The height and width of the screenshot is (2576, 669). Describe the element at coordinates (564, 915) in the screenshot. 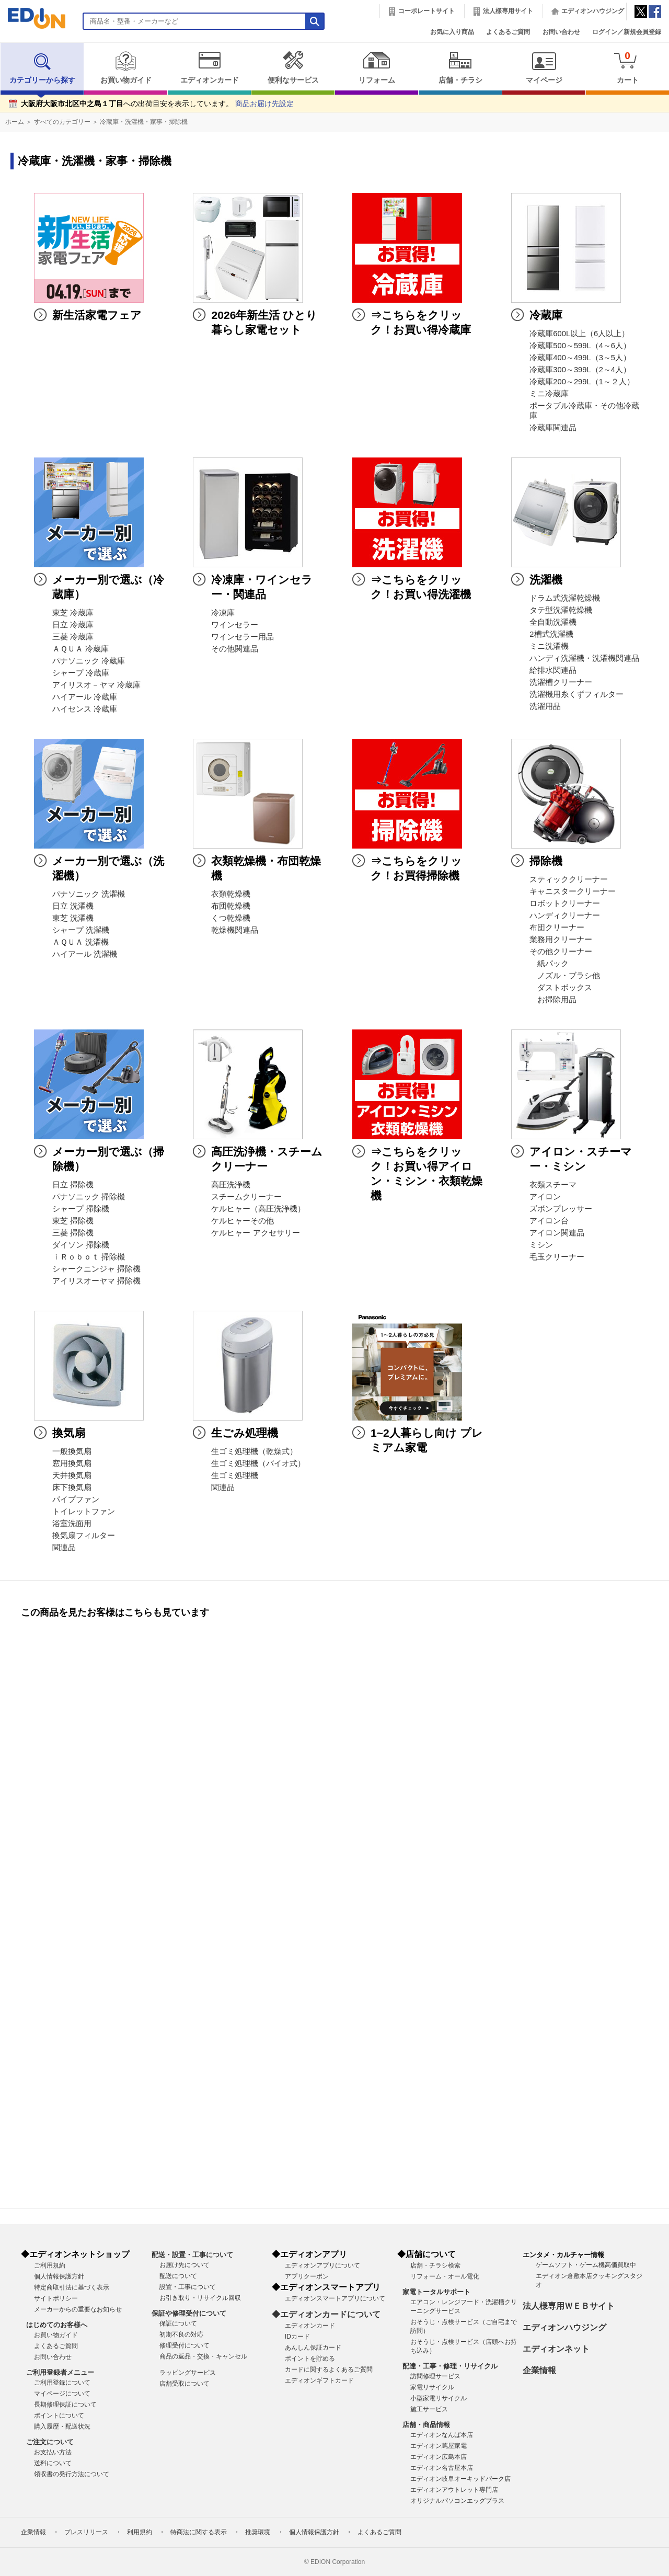

I see `ハンディクリーナー` at that location.